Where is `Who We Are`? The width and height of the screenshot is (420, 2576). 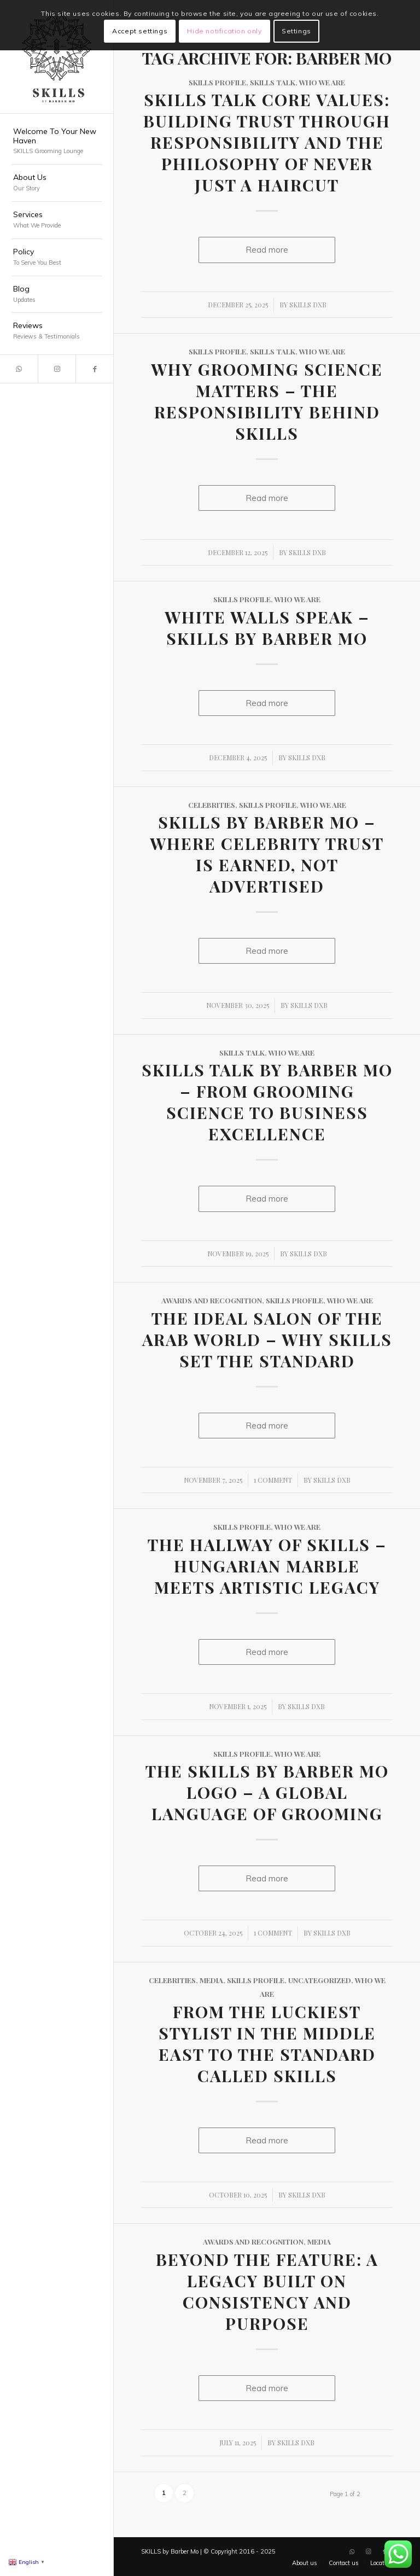
Who We Are is located at coordinates (322, 82).